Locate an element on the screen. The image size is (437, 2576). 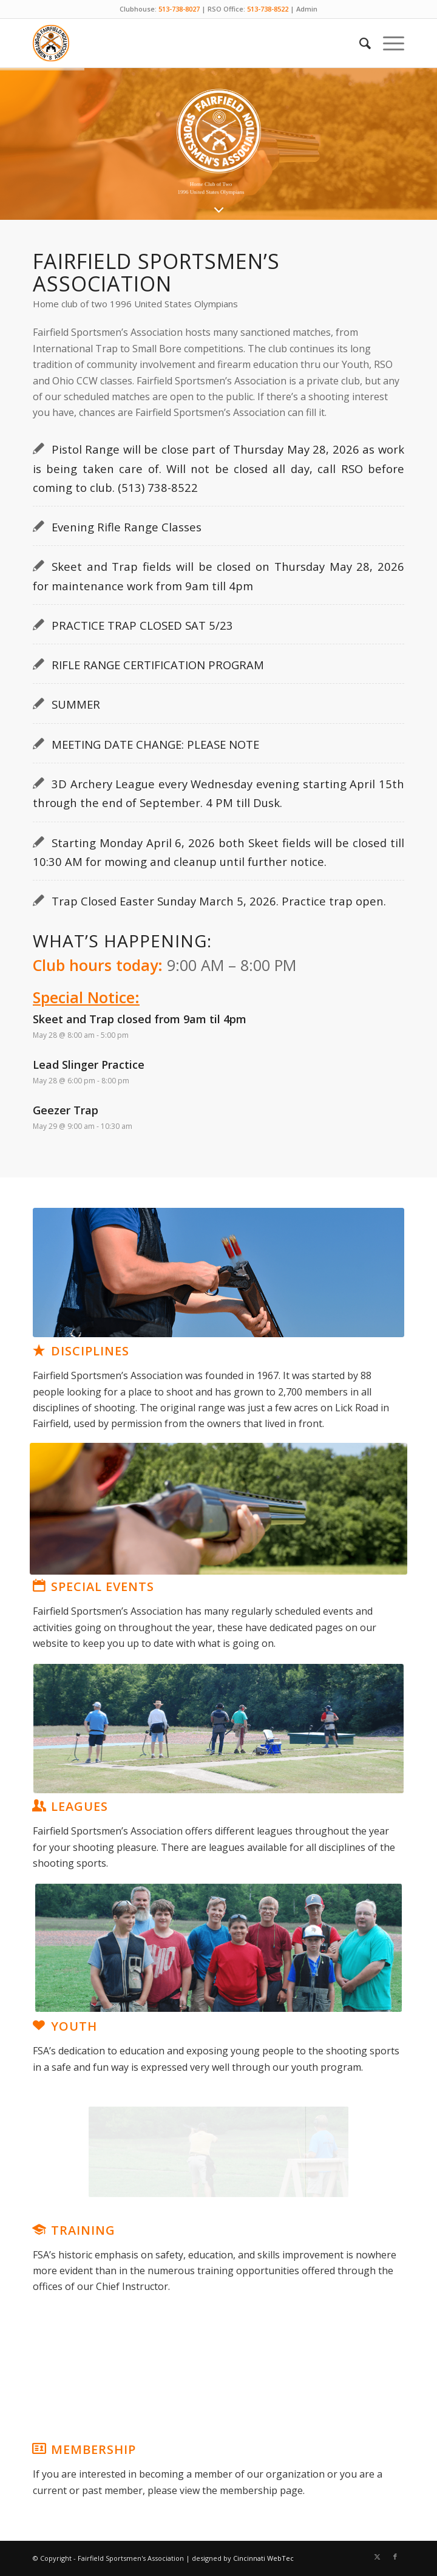
Cincinnati WebTec is located at coordinates (263, 2558).